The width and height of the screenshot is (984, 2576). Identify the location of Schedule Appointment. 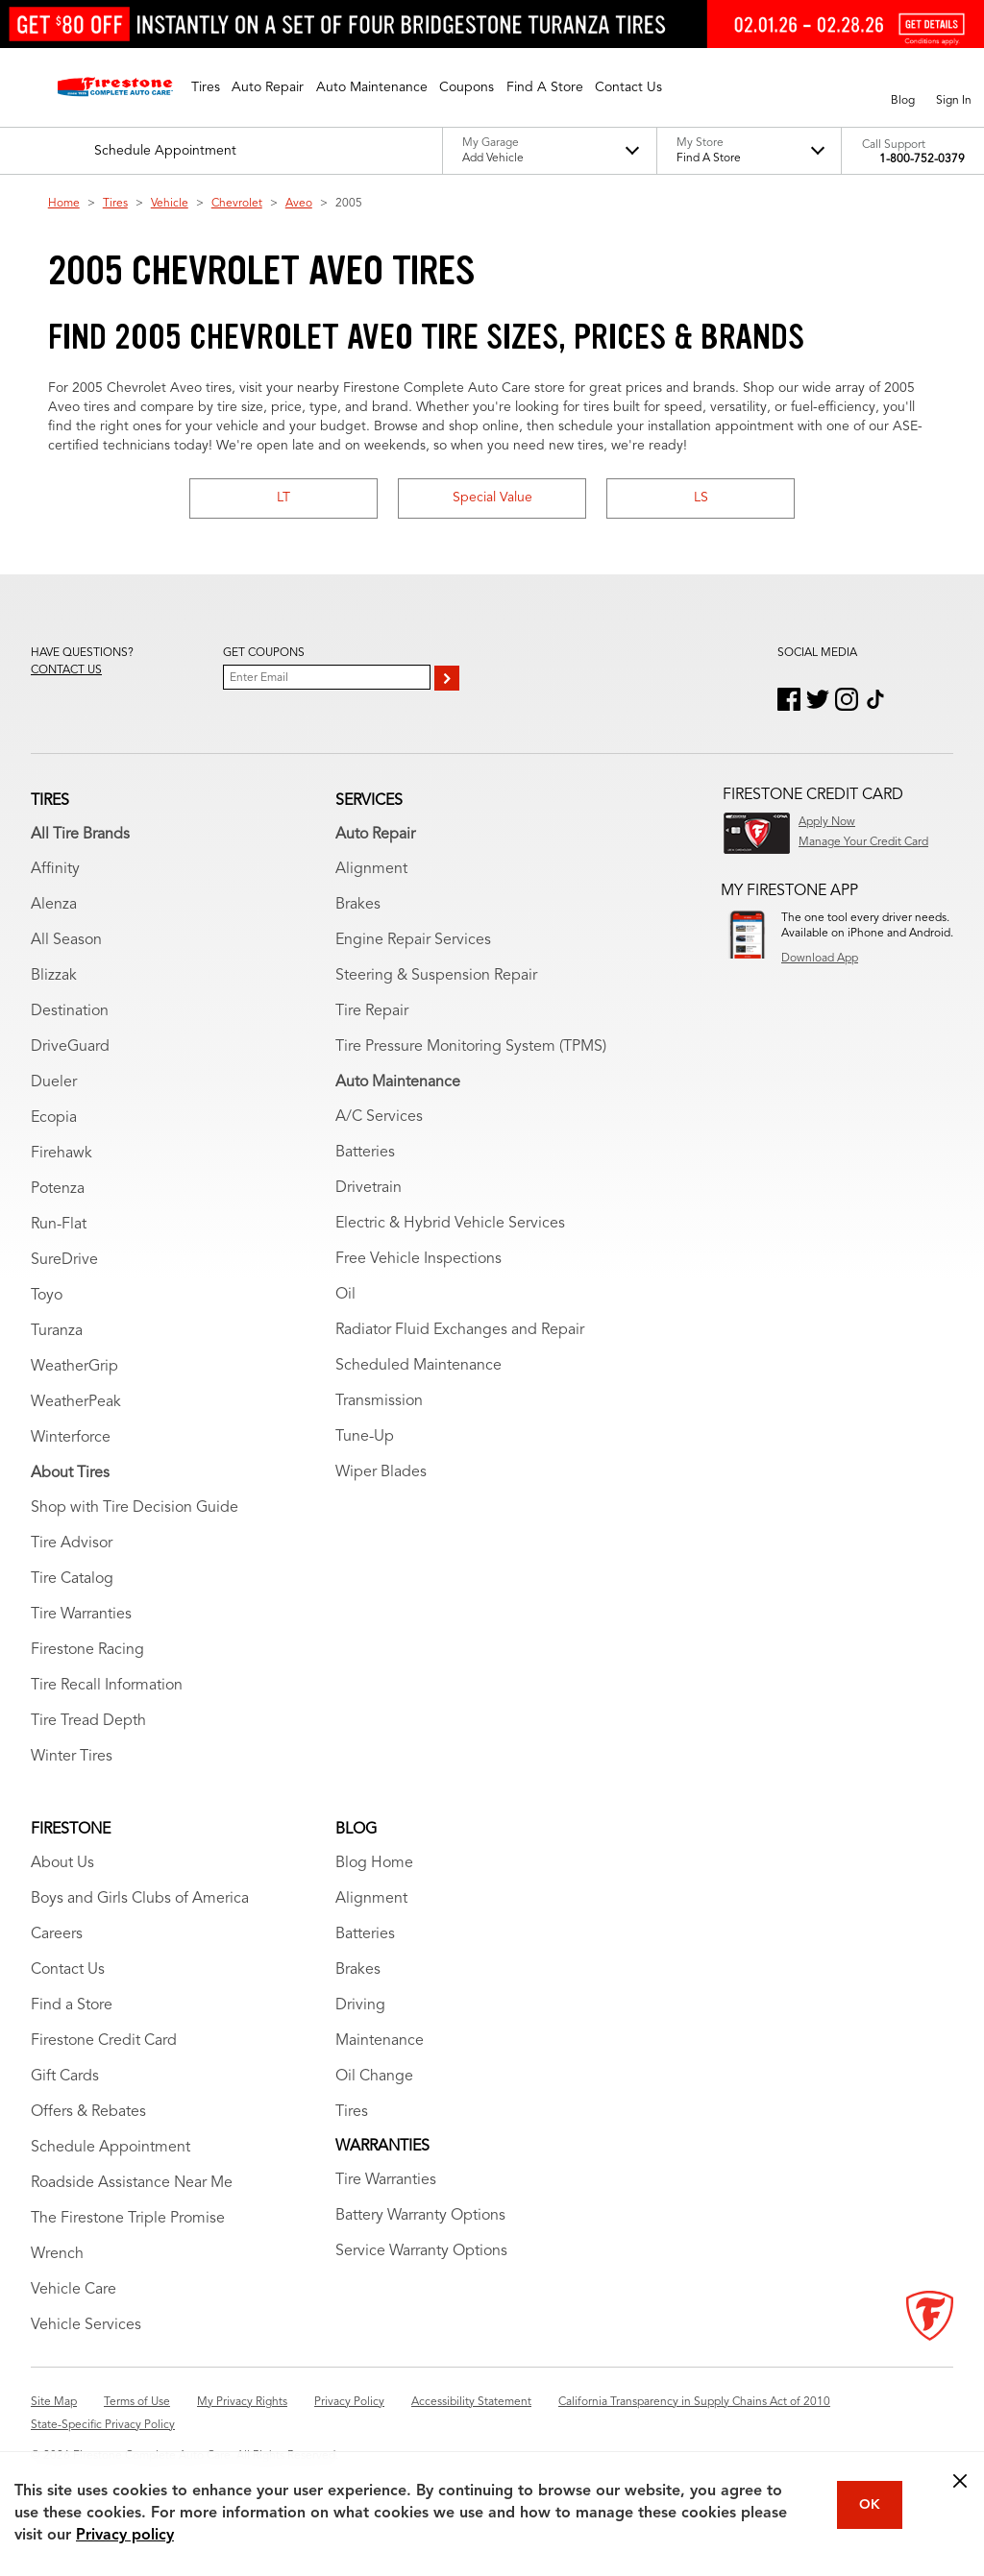
(110, 2147).